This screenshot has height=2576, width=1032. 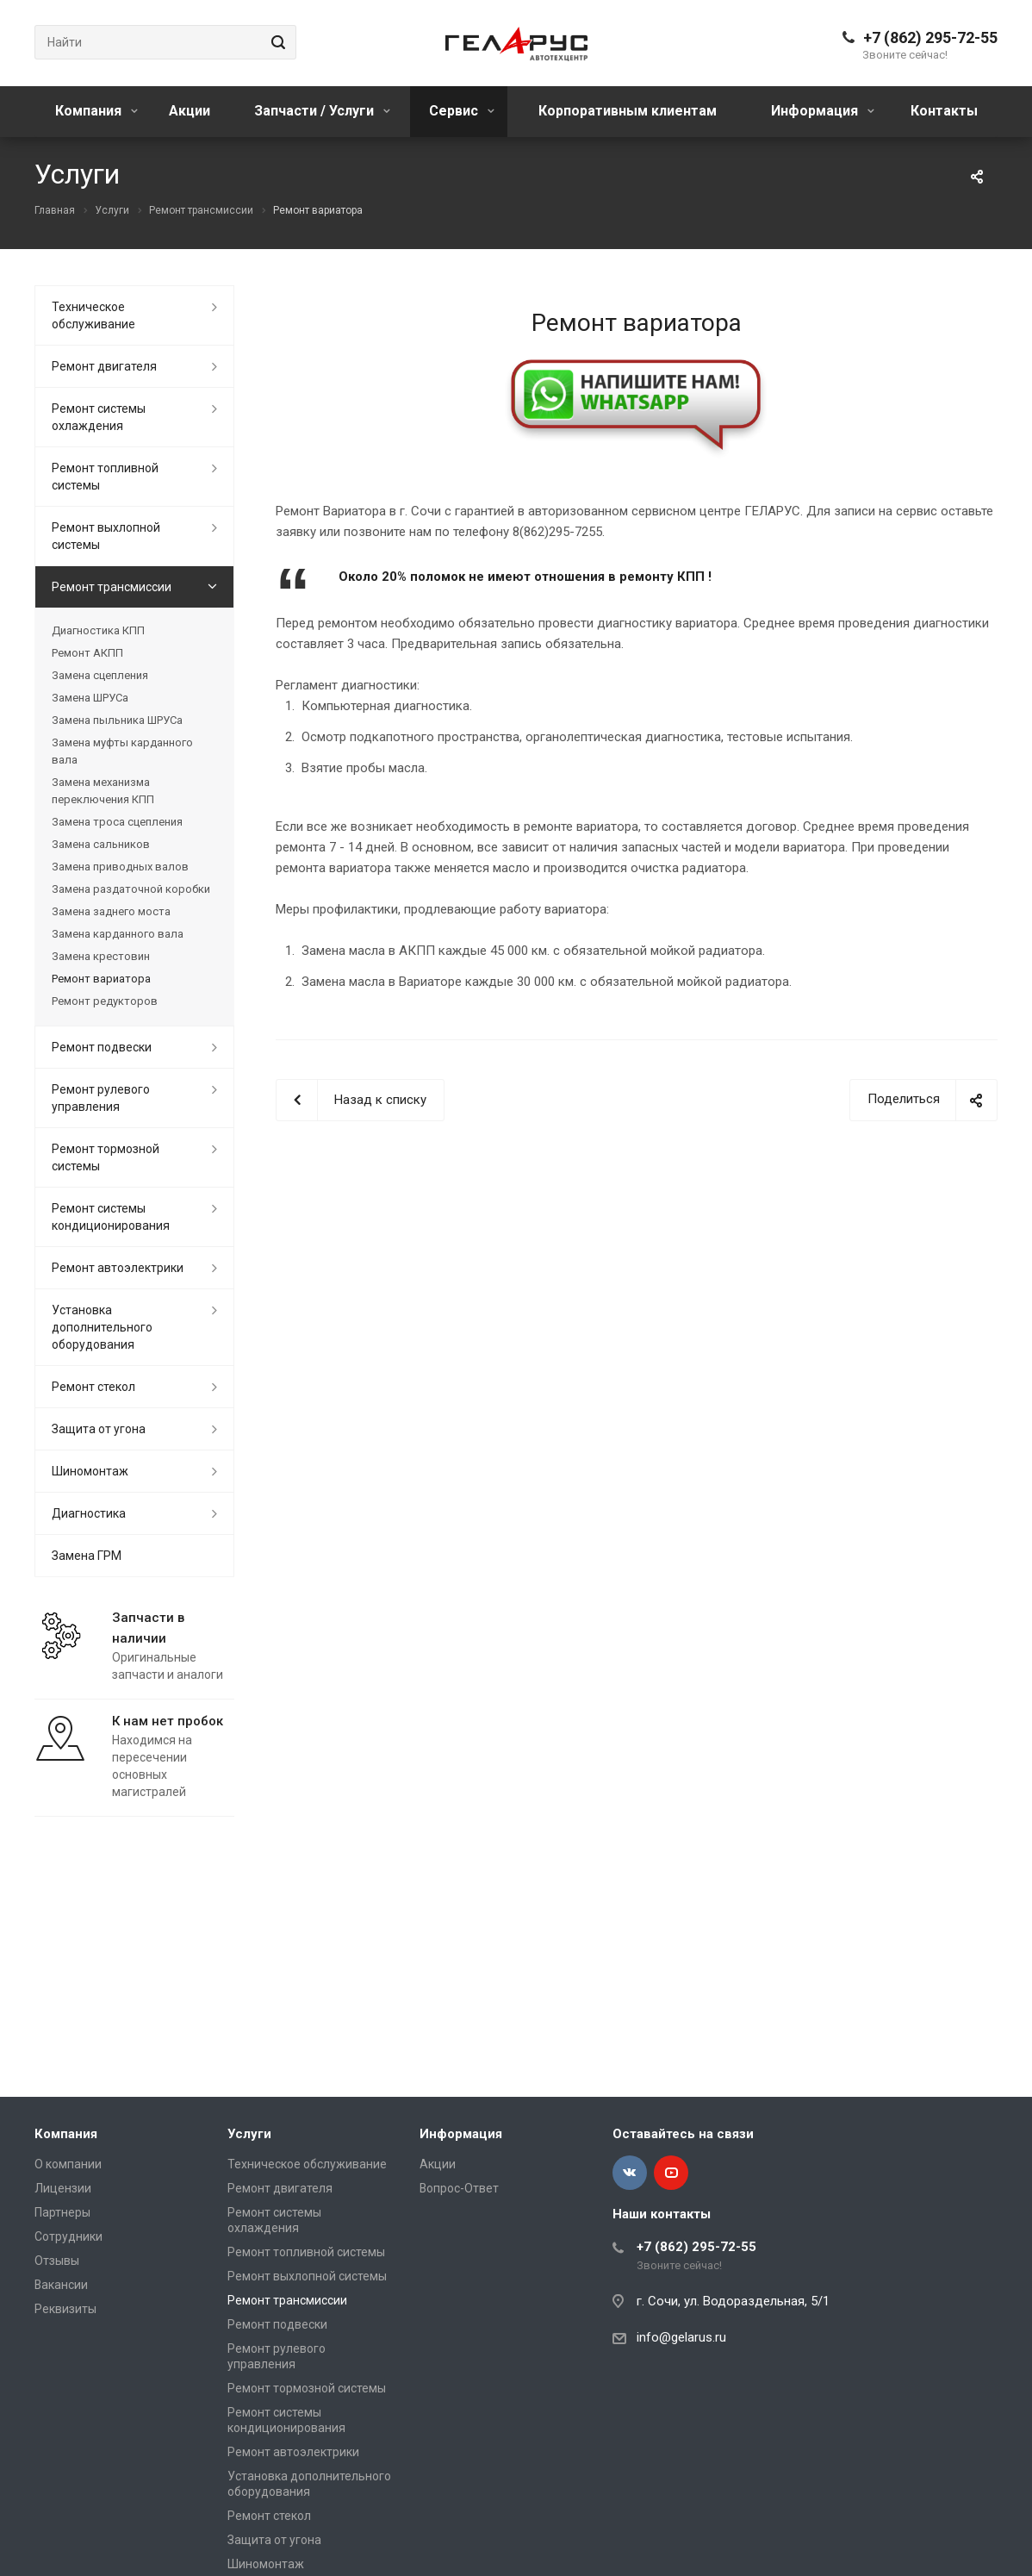 What do you see at coordinates (944, 111) in the screenshot?
I see `Контакты` at bounding box center [944, 111].